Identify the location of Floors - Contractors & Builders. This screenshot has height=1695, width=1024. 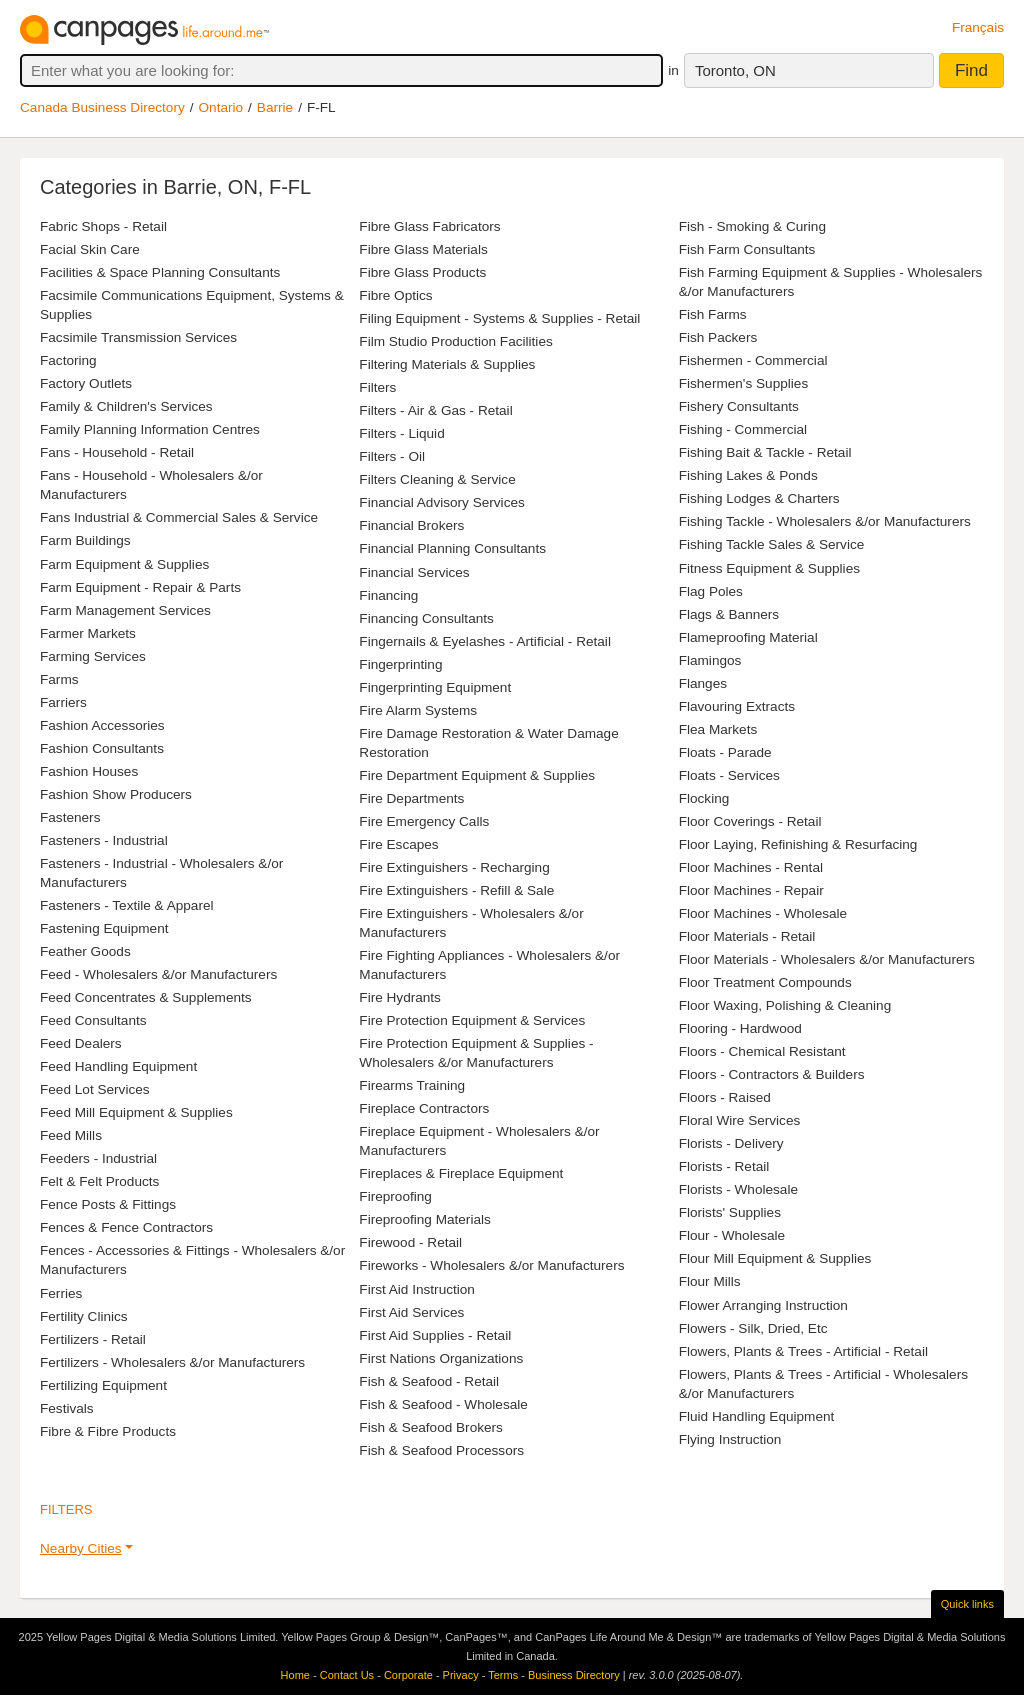
(772, 1074).